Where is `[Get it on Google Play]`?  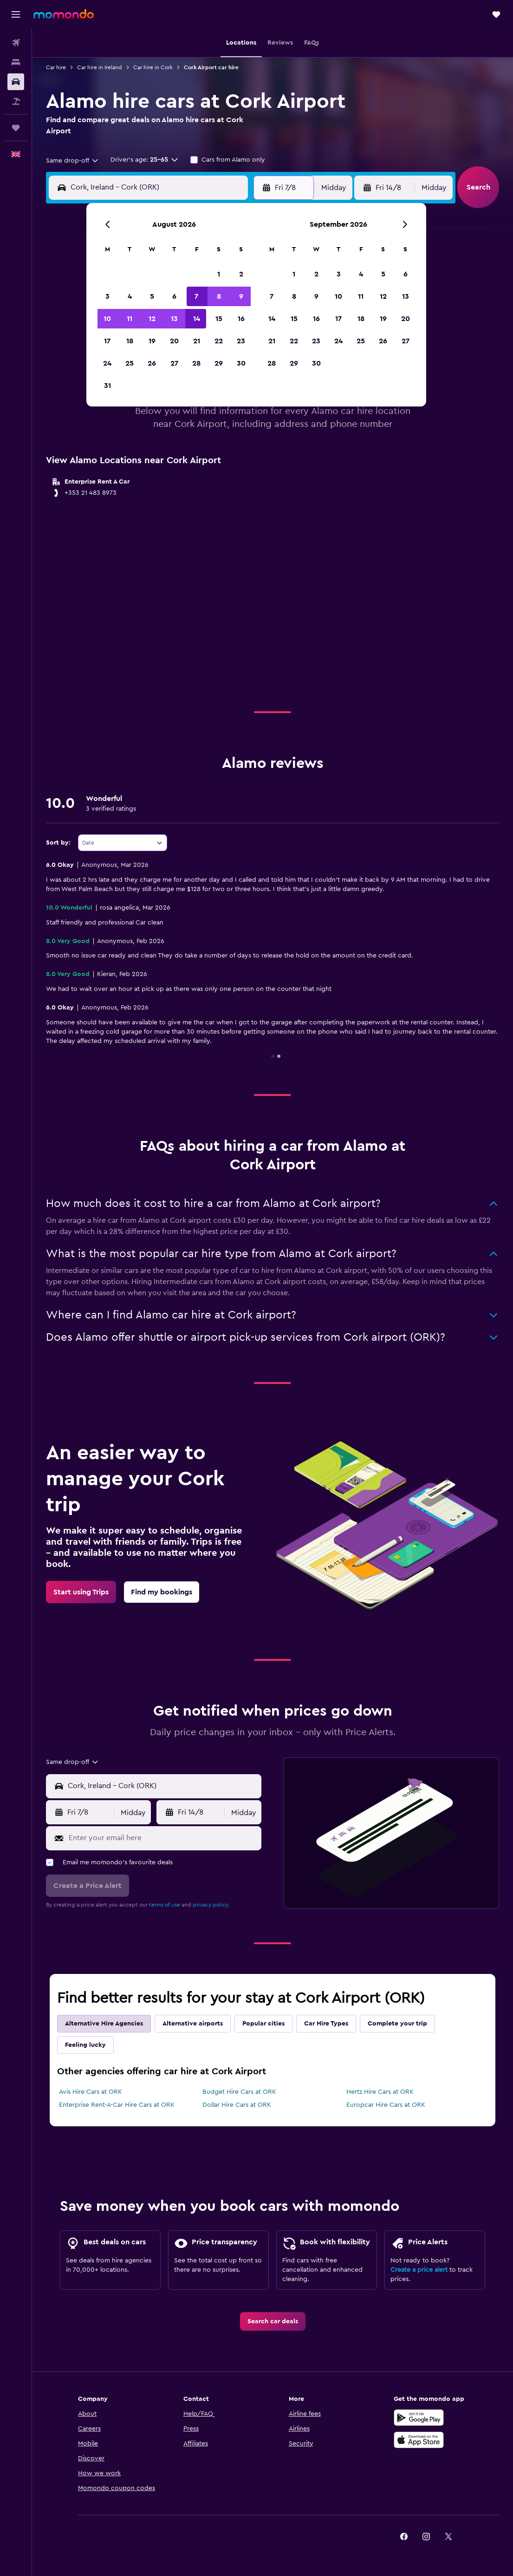 [Get it on Google Play] is located at coordinates (419, 2417).